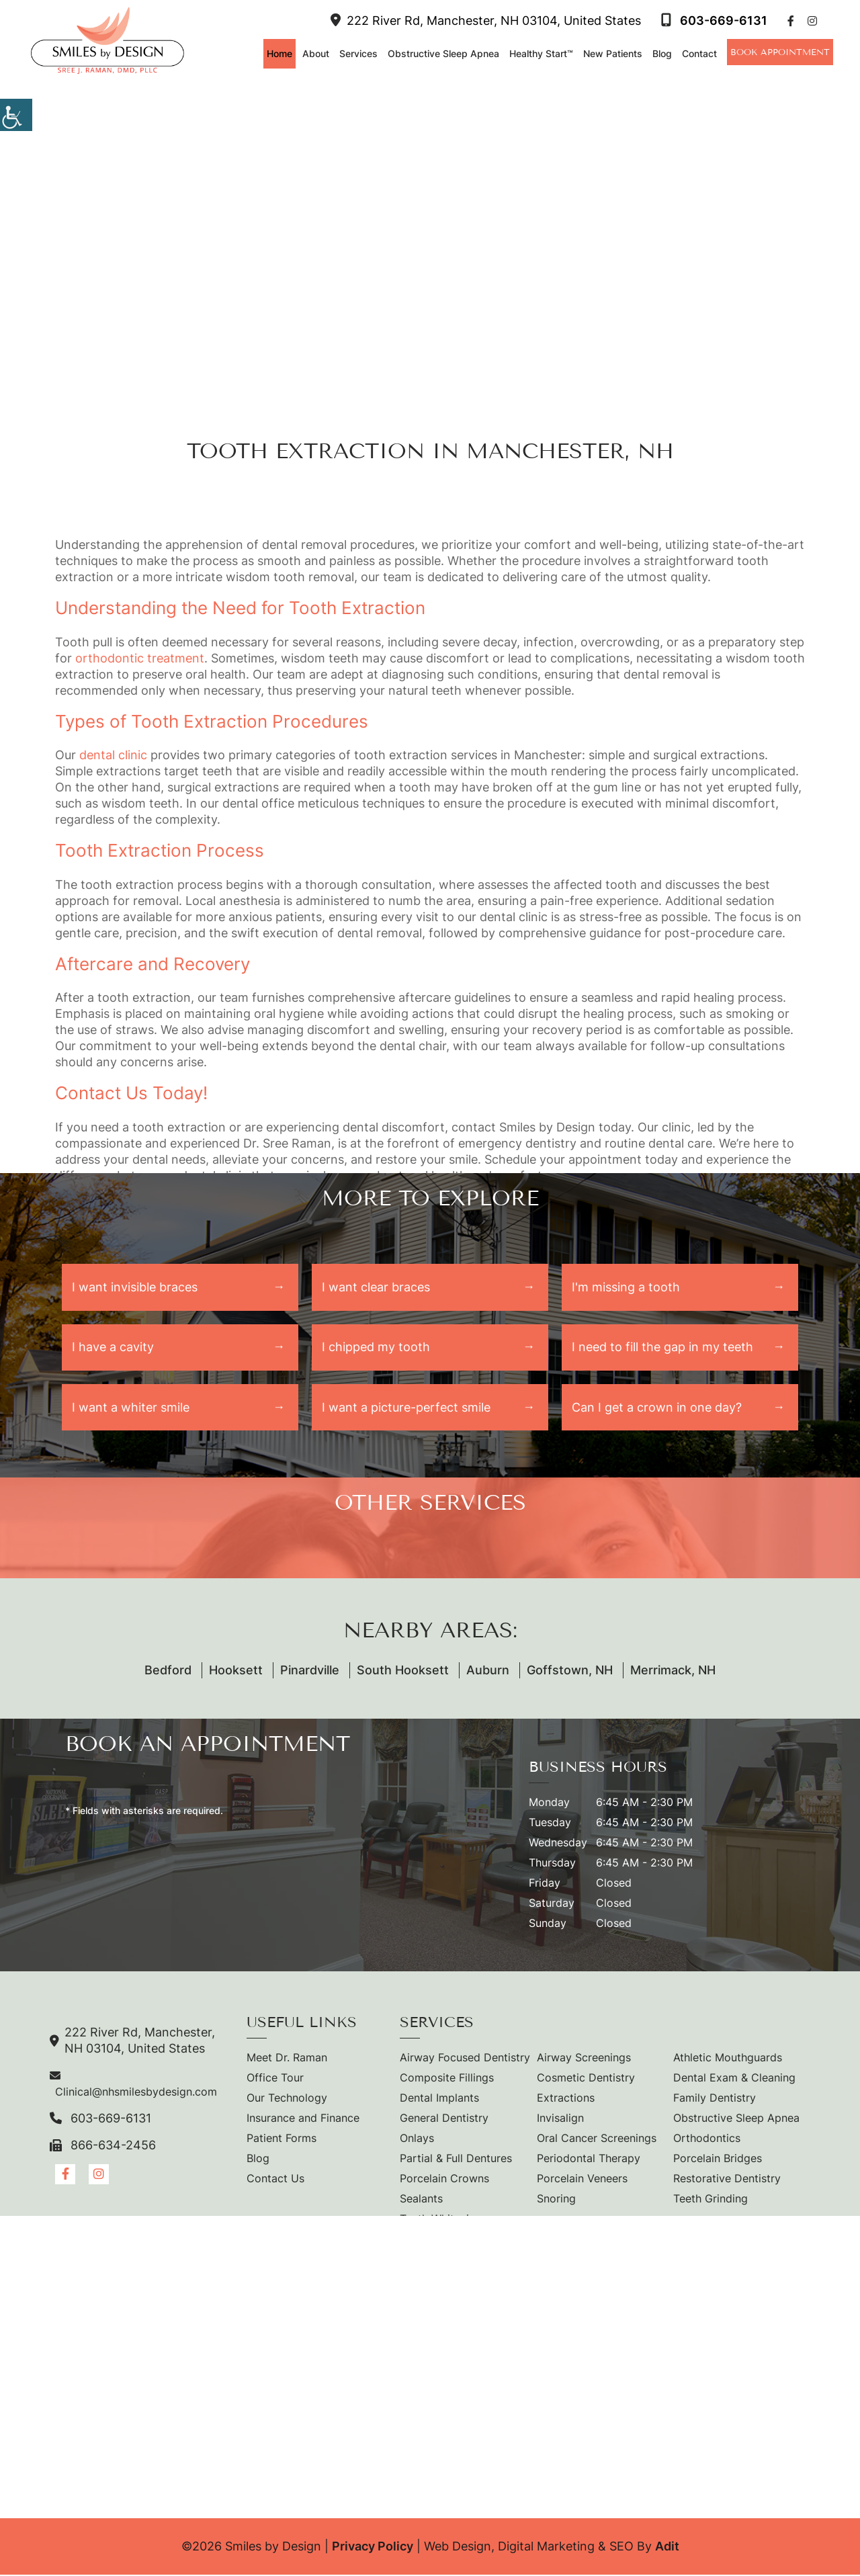 The image size is (860, 2576). I want to click on Contact, so click(698, 53).